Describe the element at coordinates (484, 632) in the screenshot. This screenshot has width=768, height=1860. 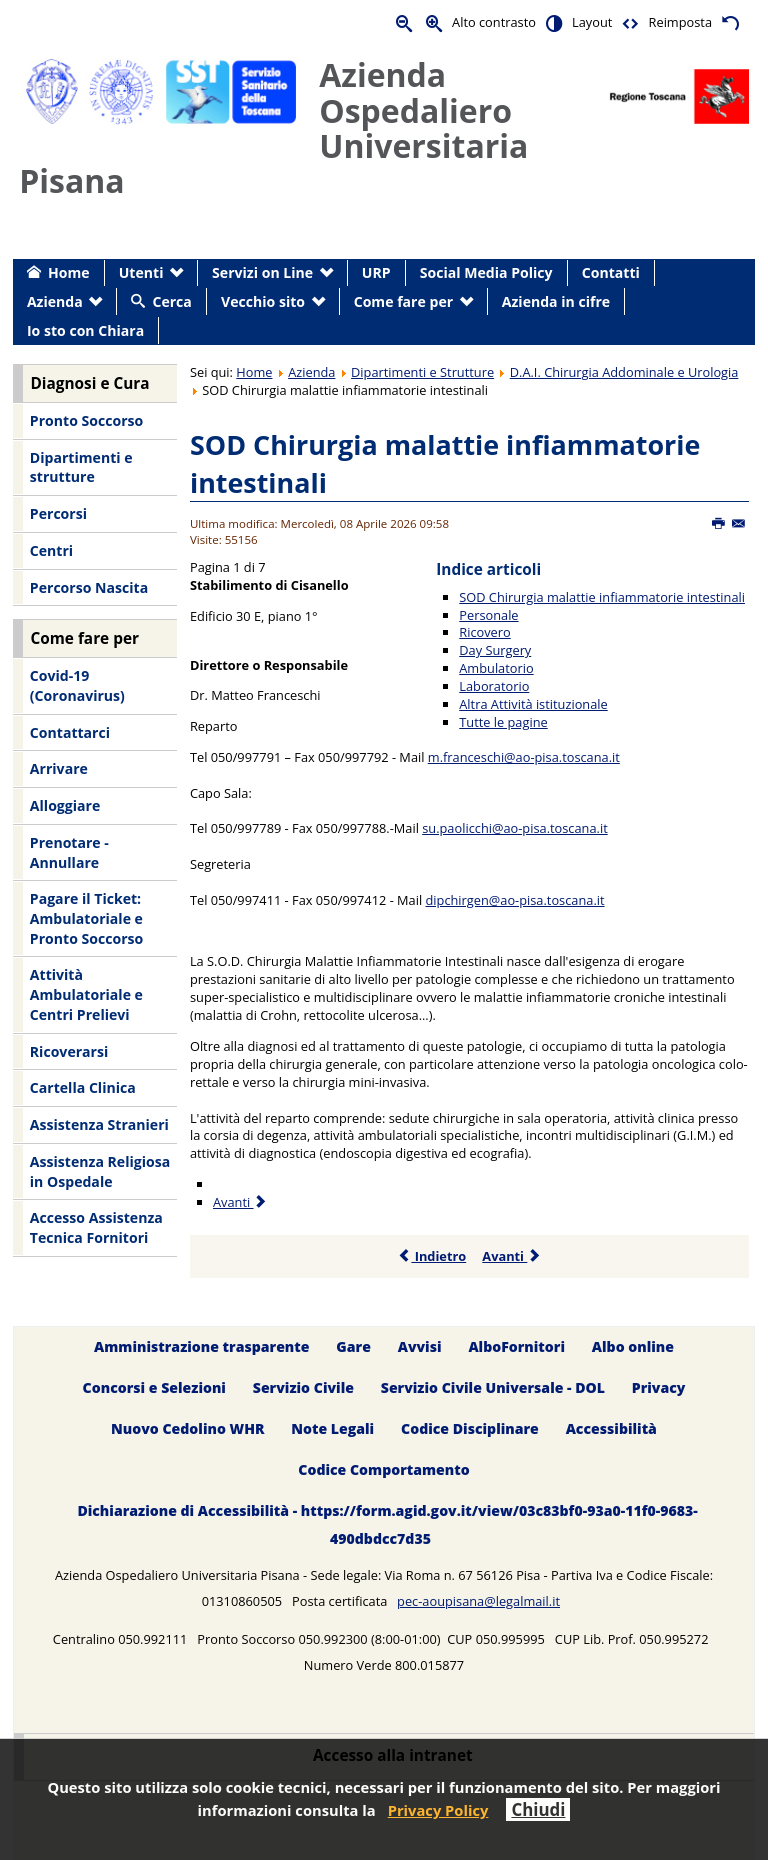
I see `Ricovero` at that location.